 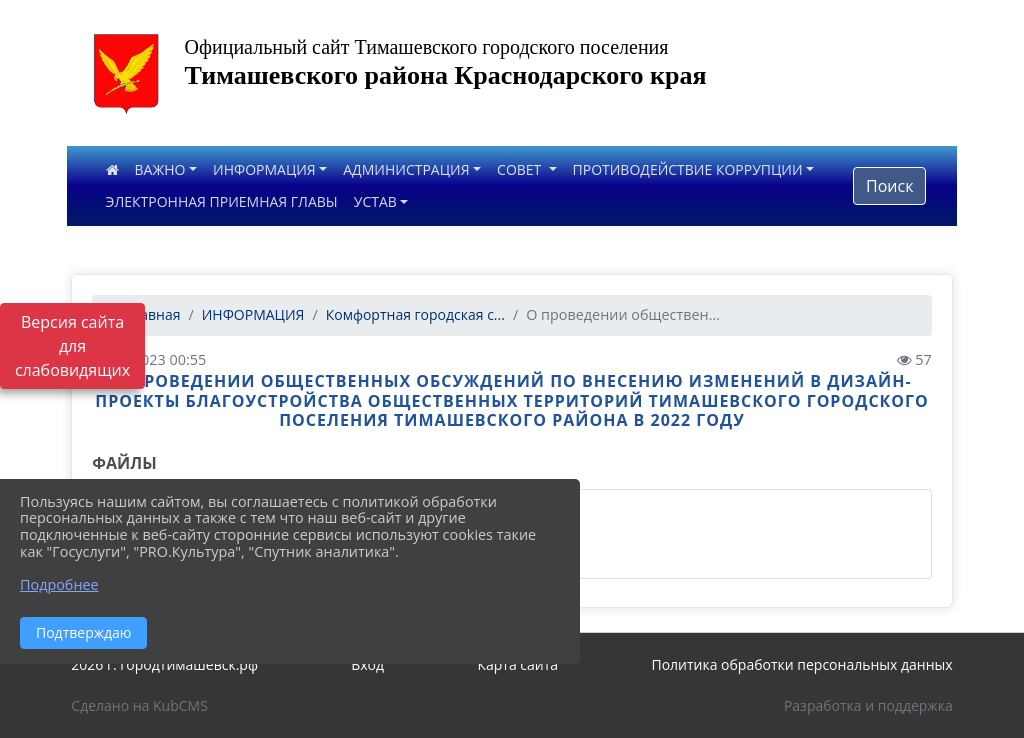 I want to click on Карта сайта, so click(x=517, y=664).